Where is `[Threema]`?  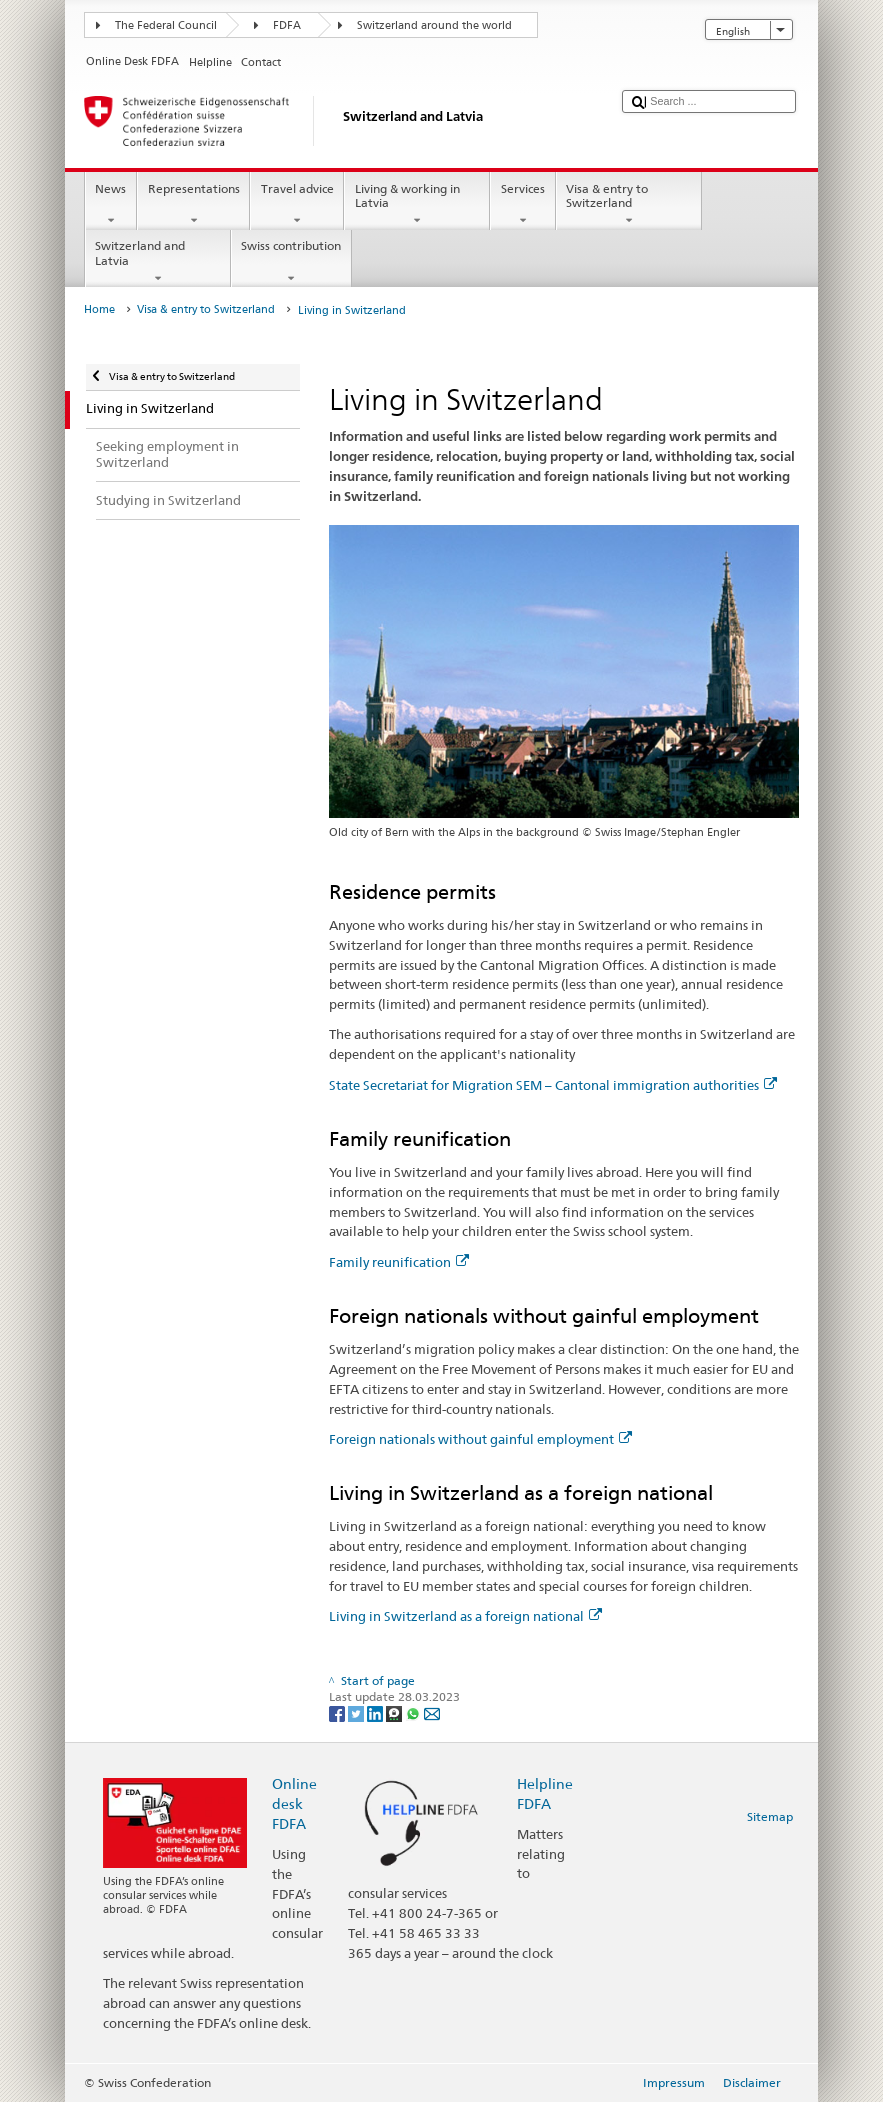
[Threema] is located at coordinates (395, 1712).